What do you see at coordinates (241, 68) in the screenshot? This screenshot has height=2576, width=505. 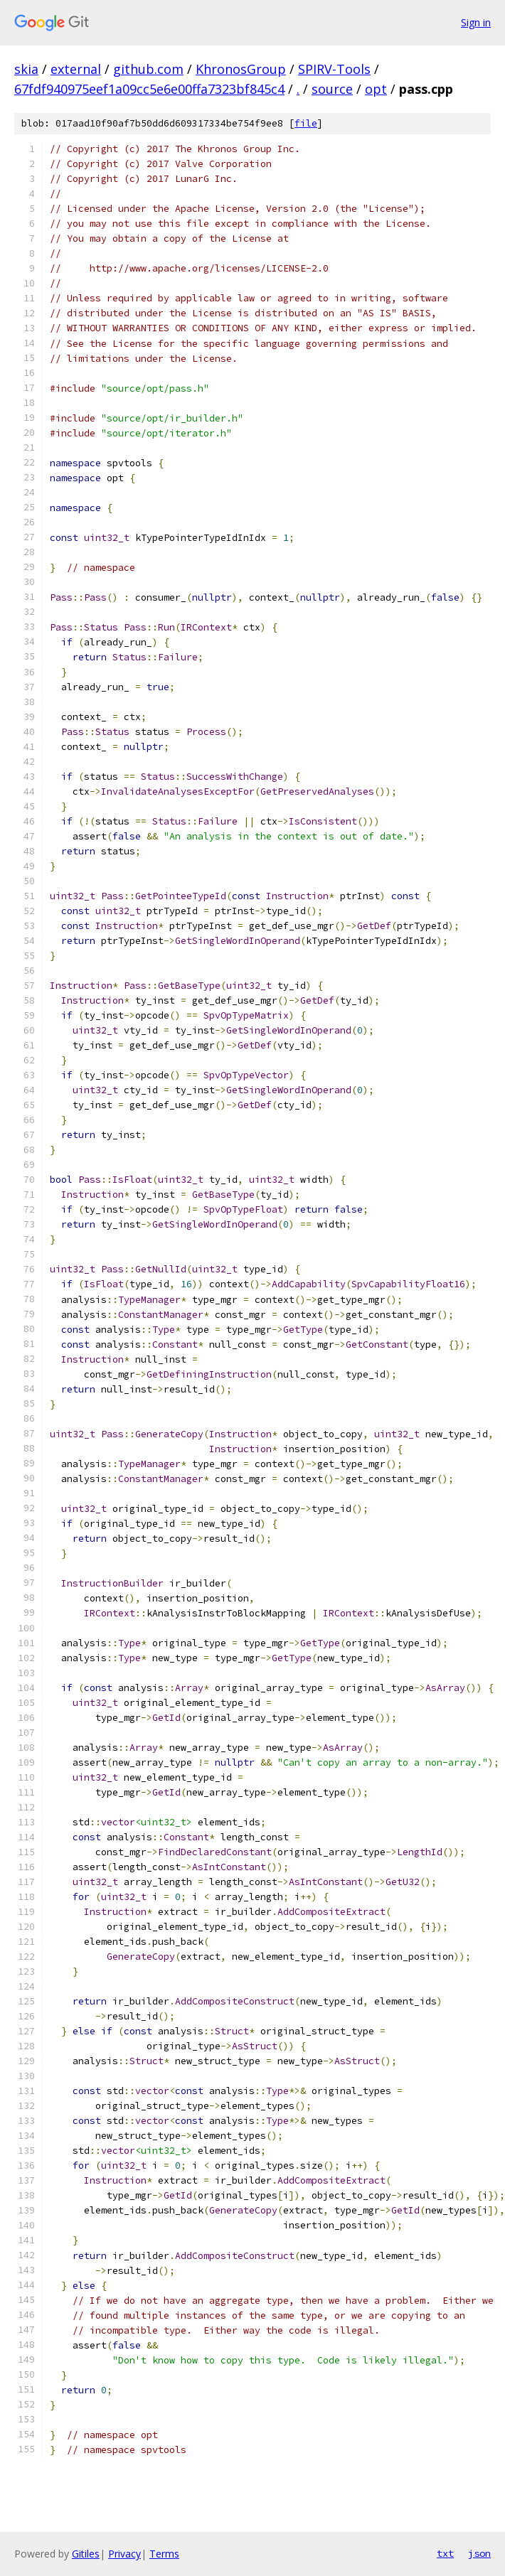 I see `KhronosGroup` at bounding box center [241, 68].